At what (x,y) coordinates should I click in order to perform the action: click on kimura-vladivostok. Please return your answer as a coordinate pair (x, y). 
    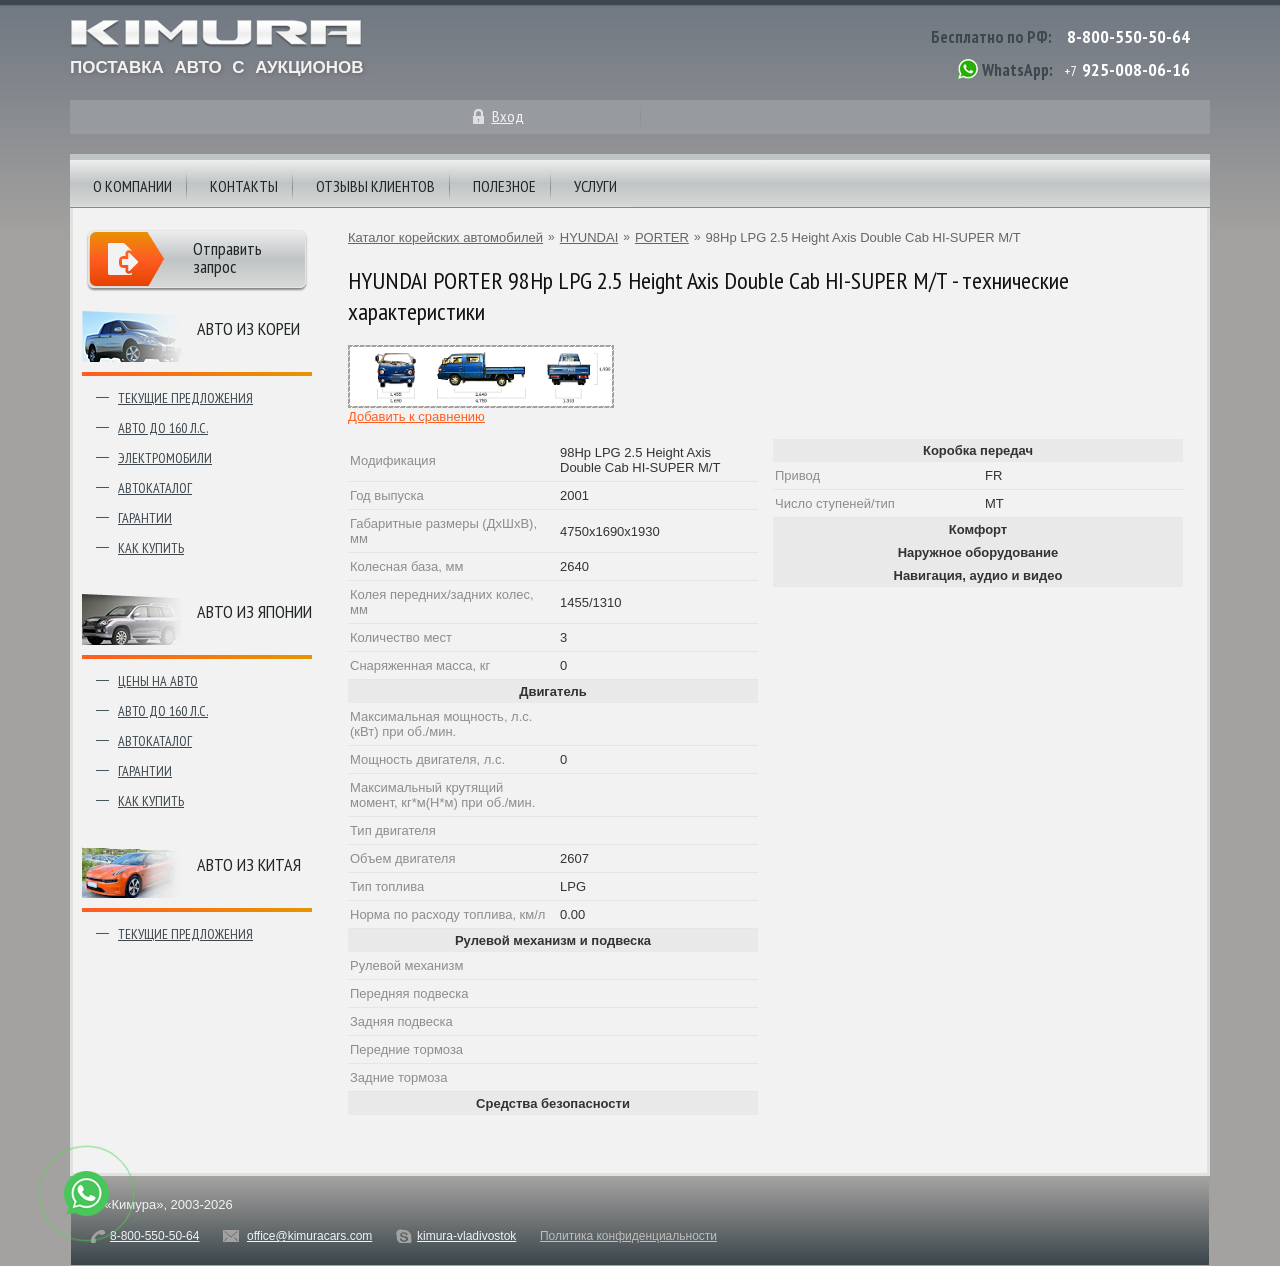
    Looking at the image, I should click on (466, 1236).